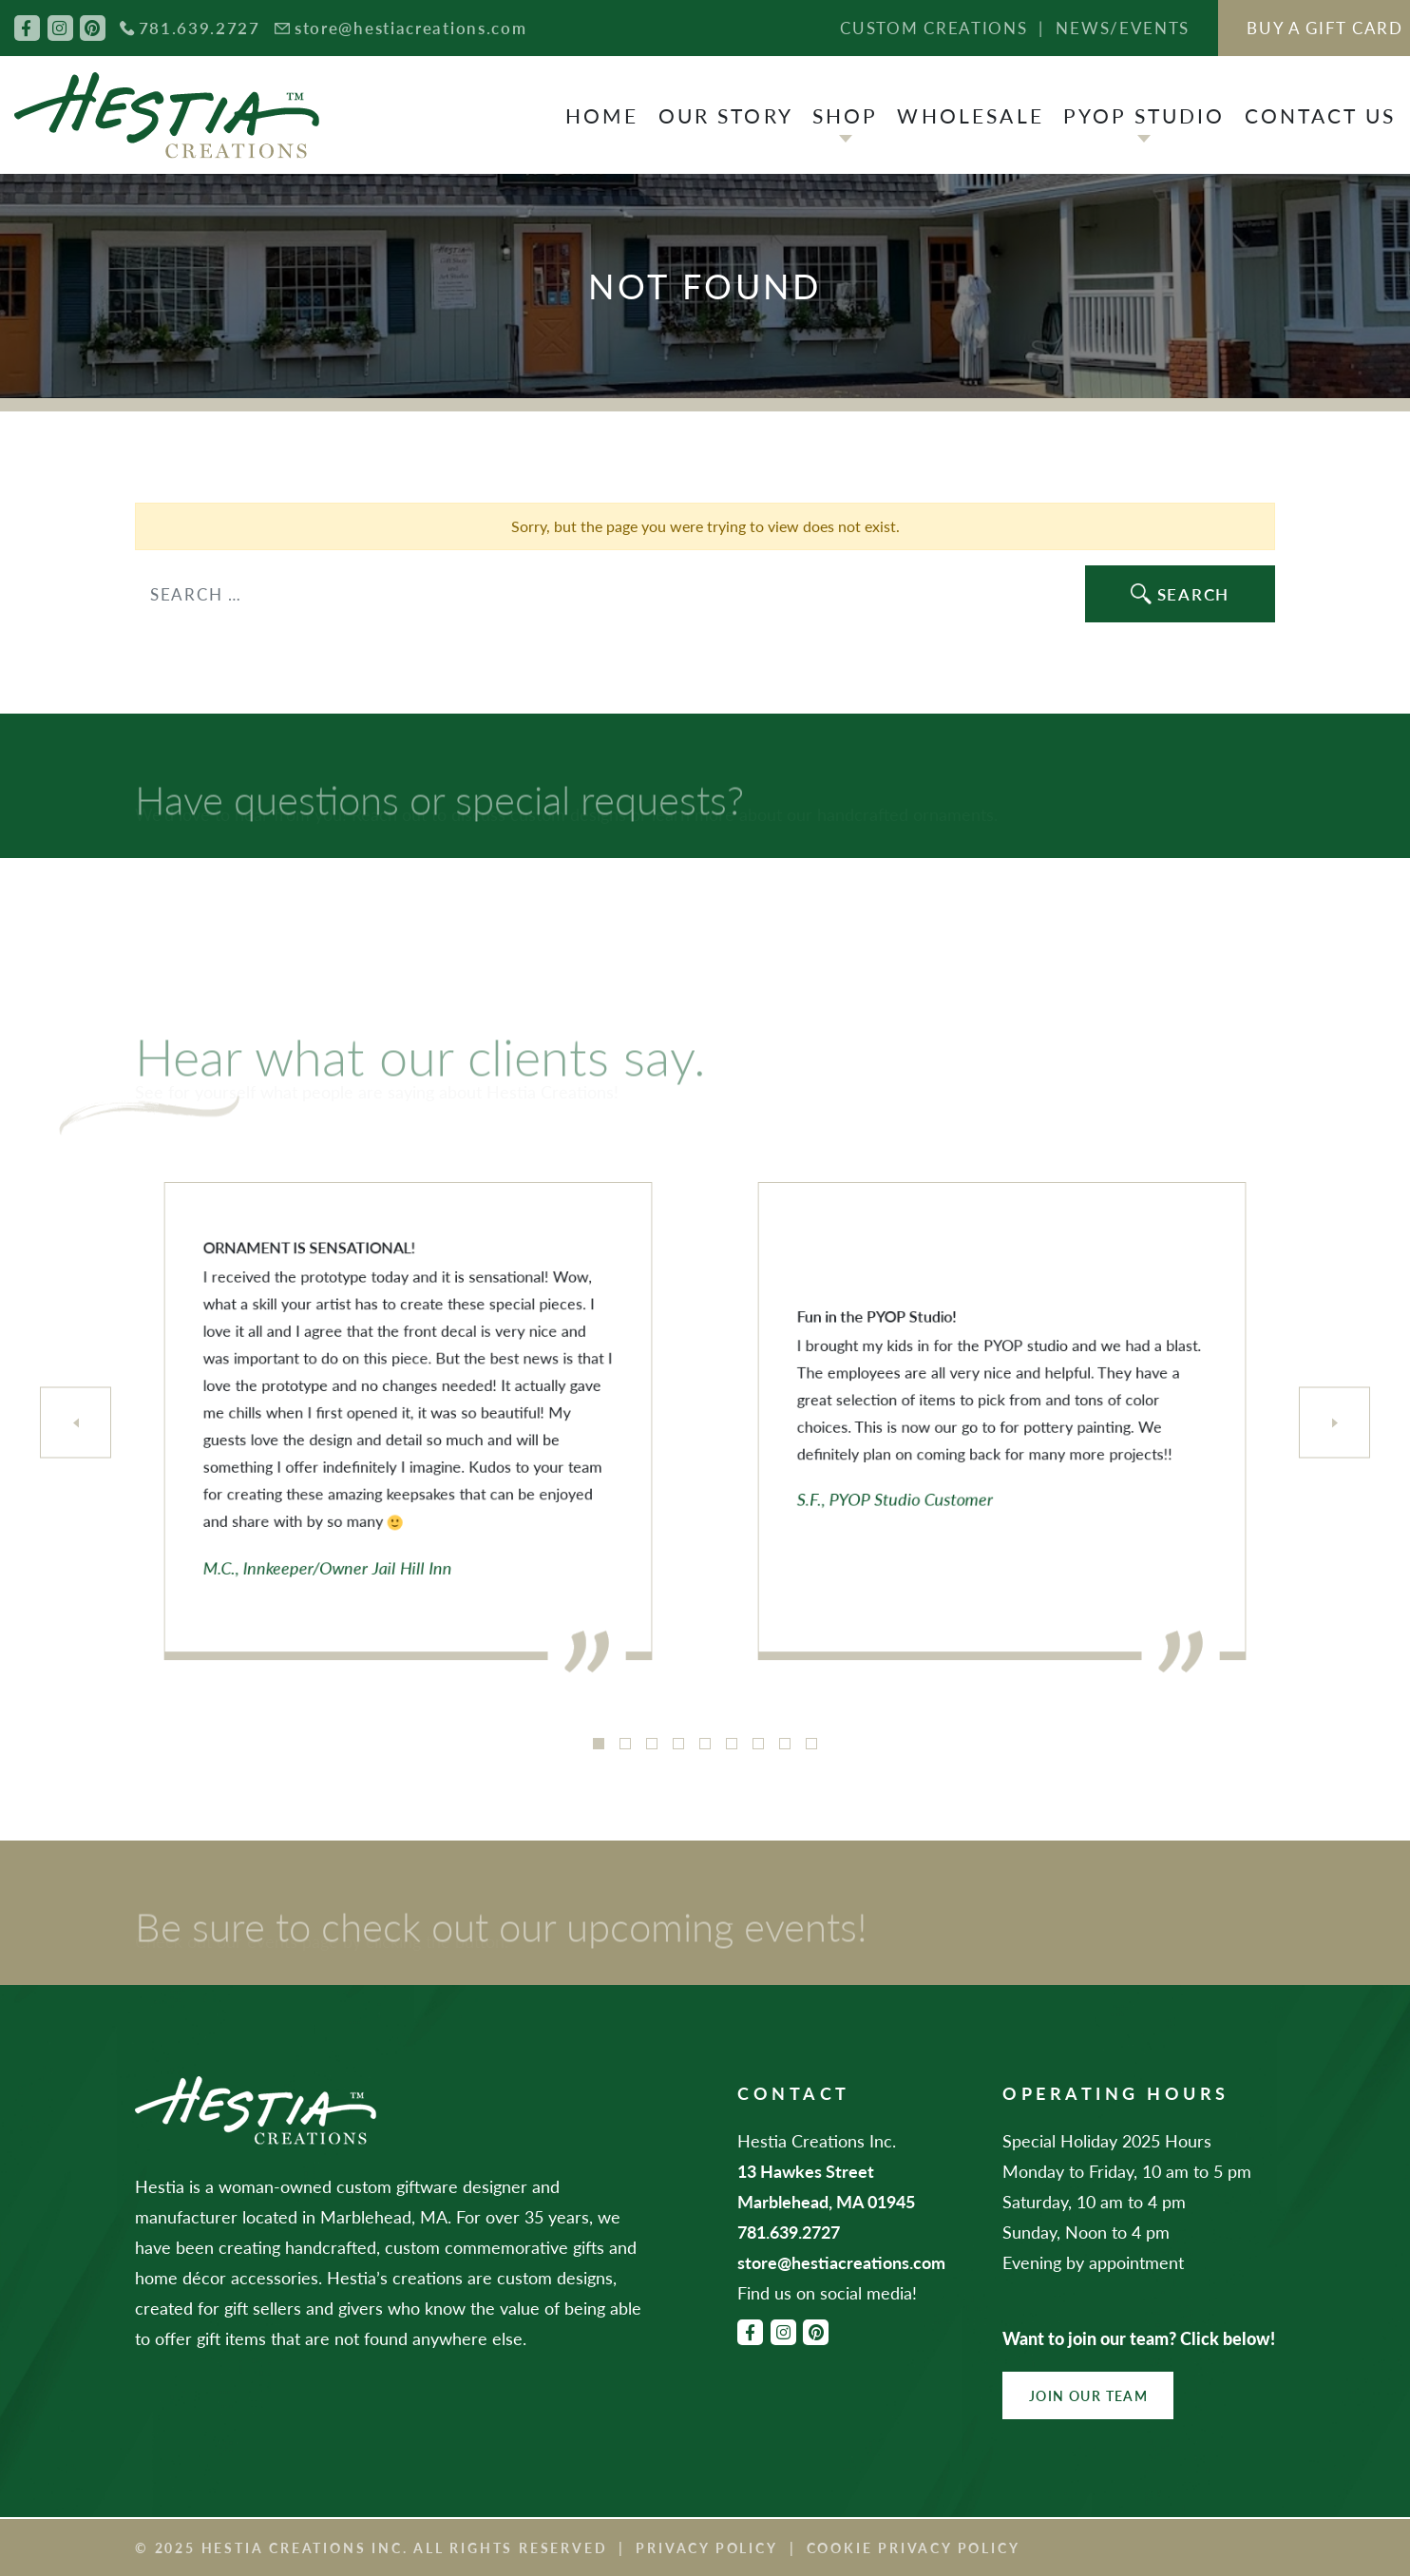 Image resolution: width=1410 pixels, height=2576 pixels. What do you see at coordinates (651, 1743) in the screenshot?
I see `3 [tab]` at bounding box center [651, 1743].